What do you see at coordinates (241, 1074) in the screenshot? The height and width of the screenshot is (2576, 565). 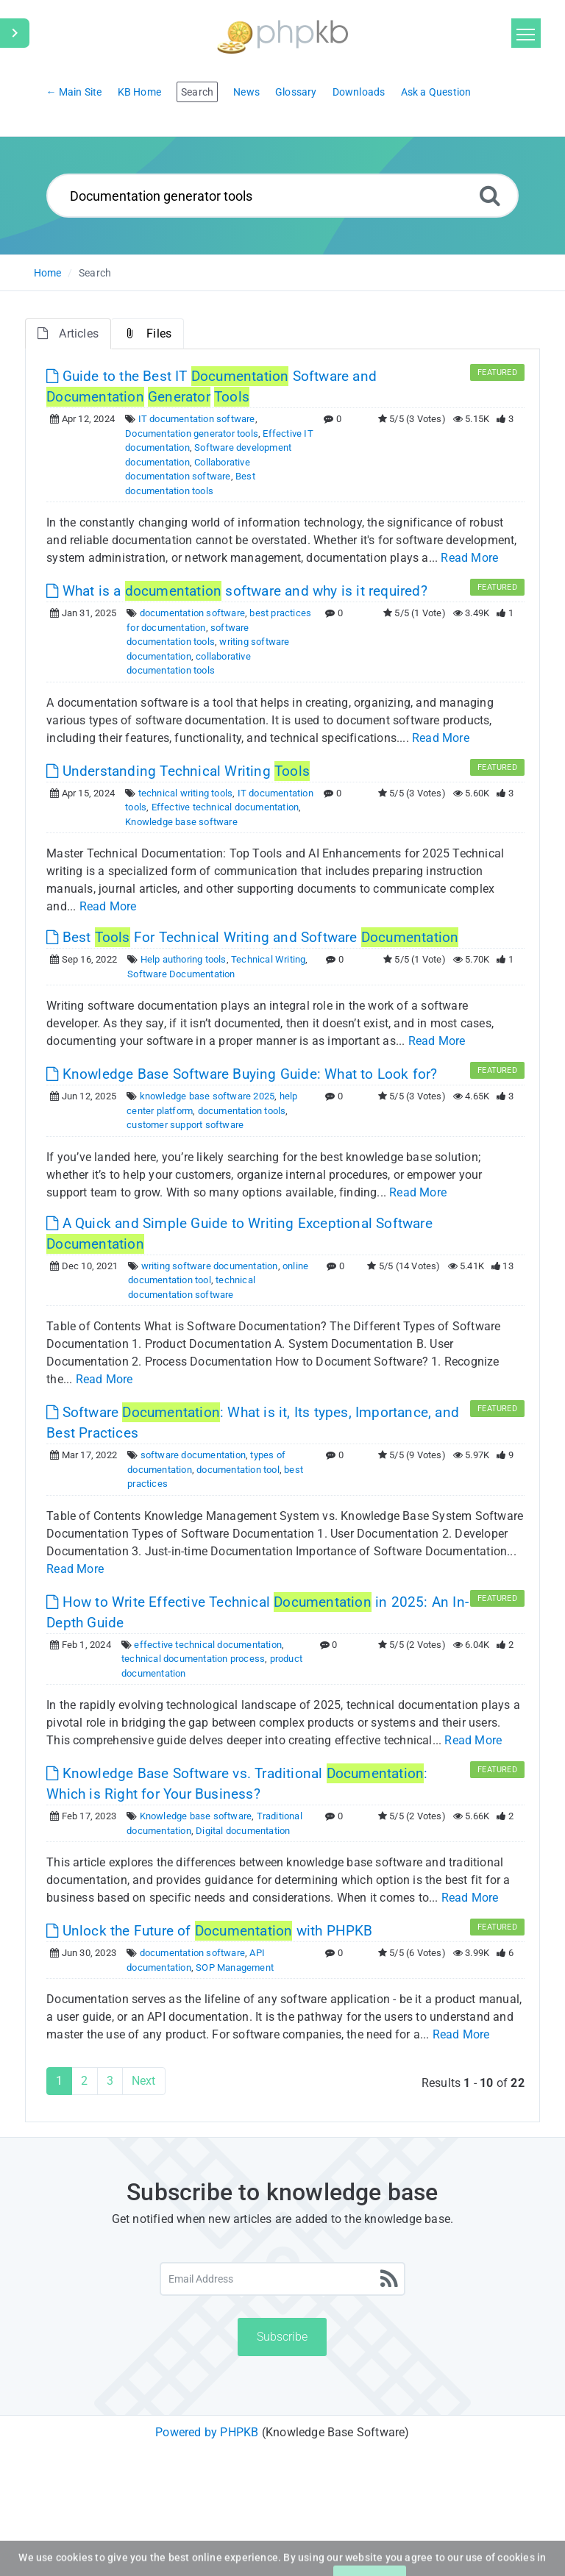 I see `Knowledge Base Software Buying Guide: What to Look for? [This link opens in new window]` at bounding box center [241, 1074].